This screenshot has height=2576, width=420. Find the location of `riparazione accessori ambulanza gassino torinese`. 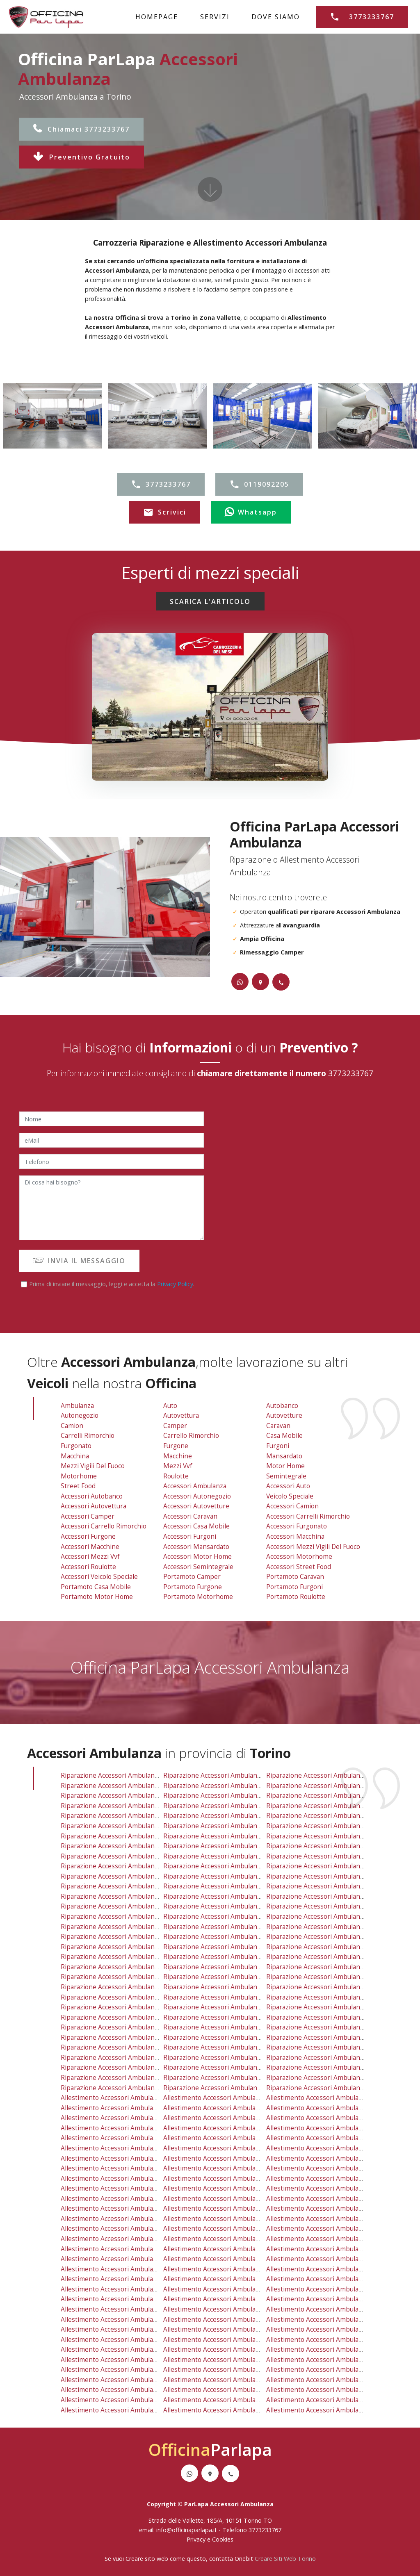

riparazione accessori ambulanza gassino torinese is located at coordinates (138, 1997).